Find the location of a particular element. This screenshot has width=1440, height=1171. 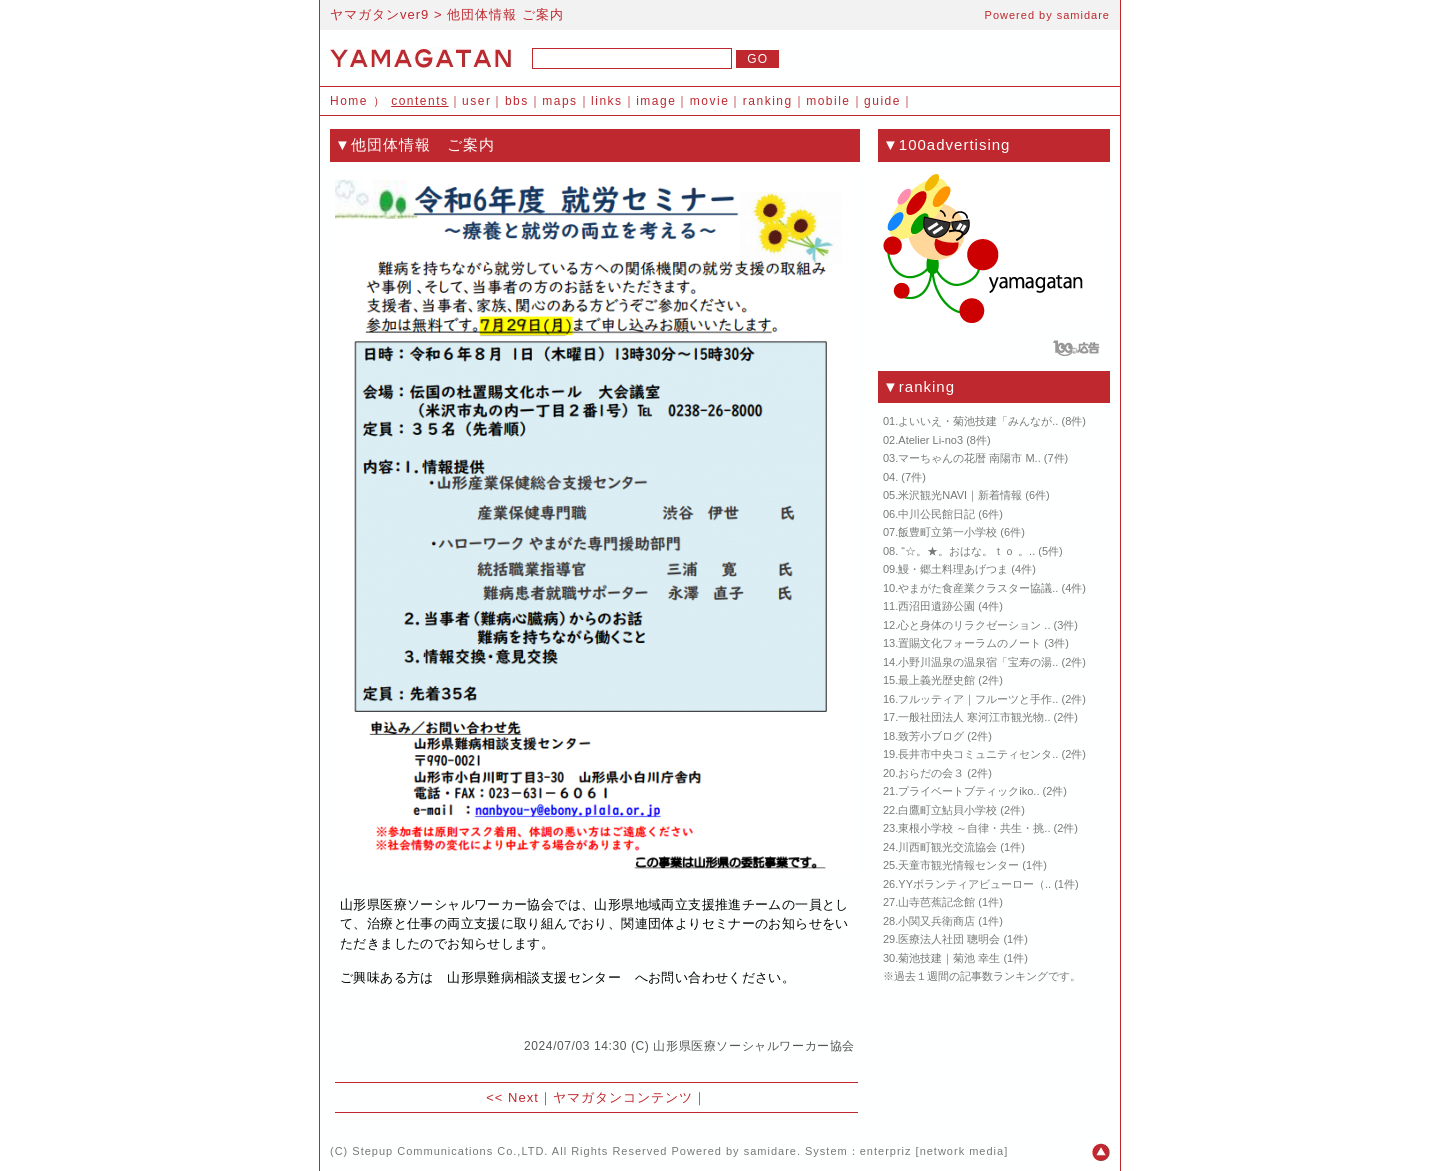

天童市観光情報センター is located at coordinates (958, 865).